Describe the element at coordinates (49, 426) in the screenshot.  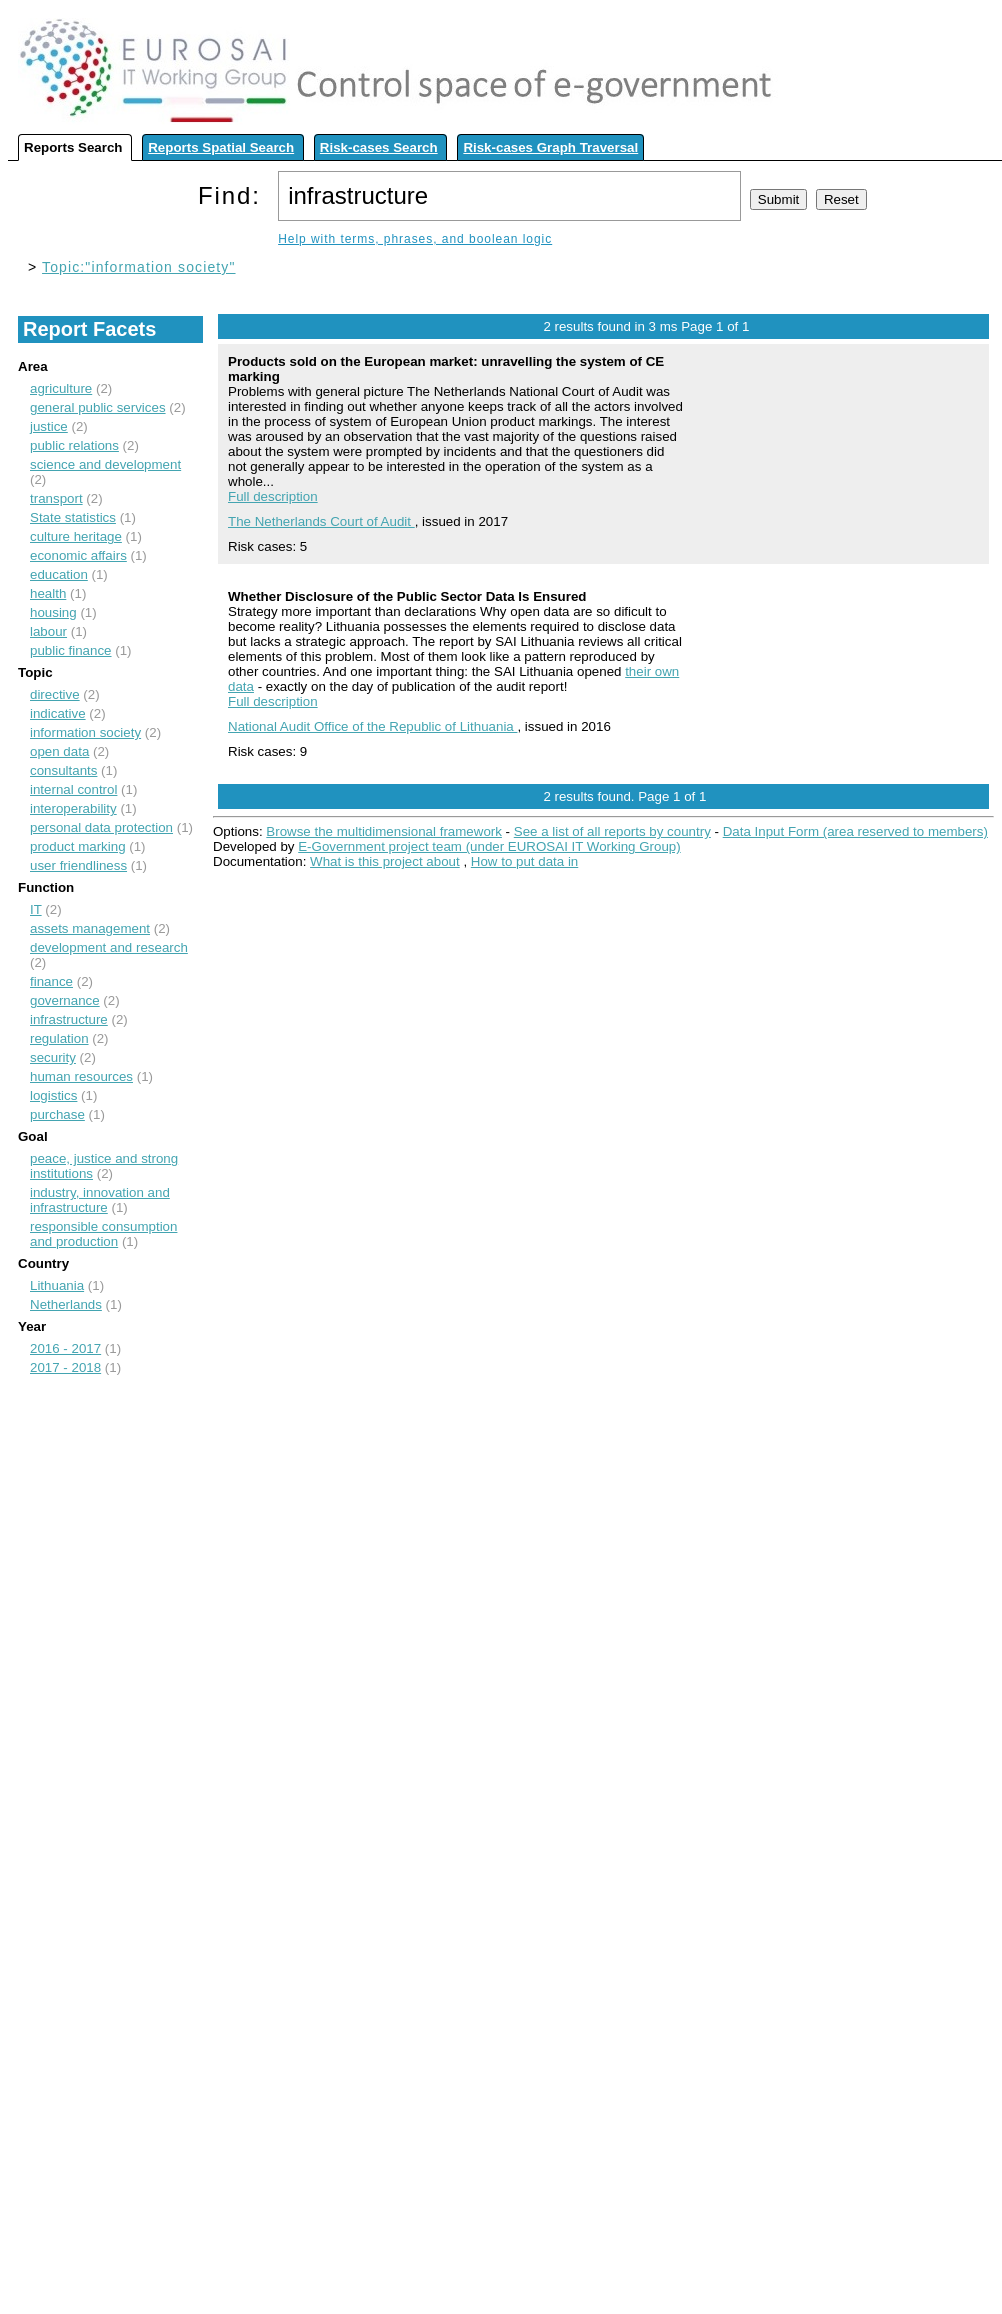
I see `justice` at that location.